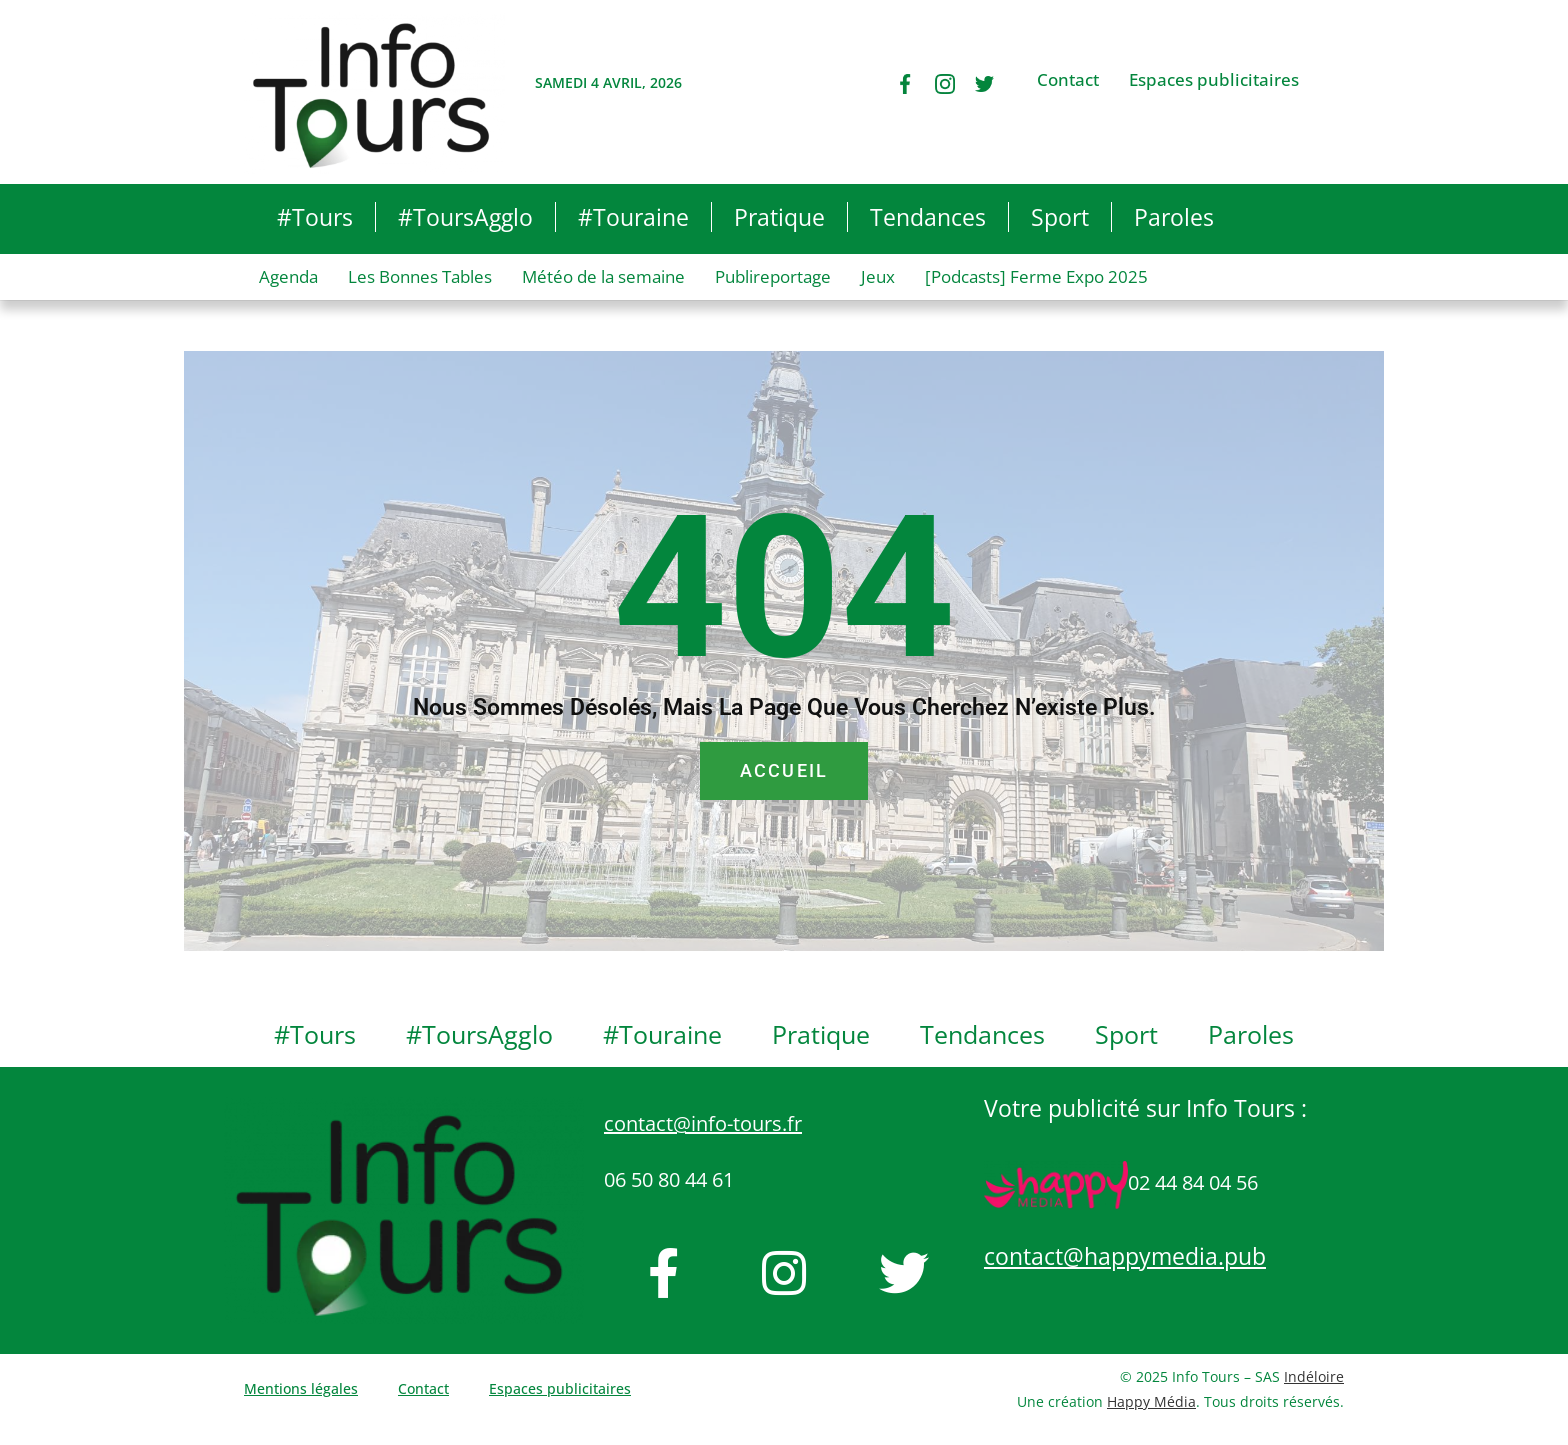 Image resolution: width=1568 pixels, height=1445 pixels. What do you see at coordinates (315, 217) in the screenshot?
I see `#Tours` at bounding box center [315, 217].